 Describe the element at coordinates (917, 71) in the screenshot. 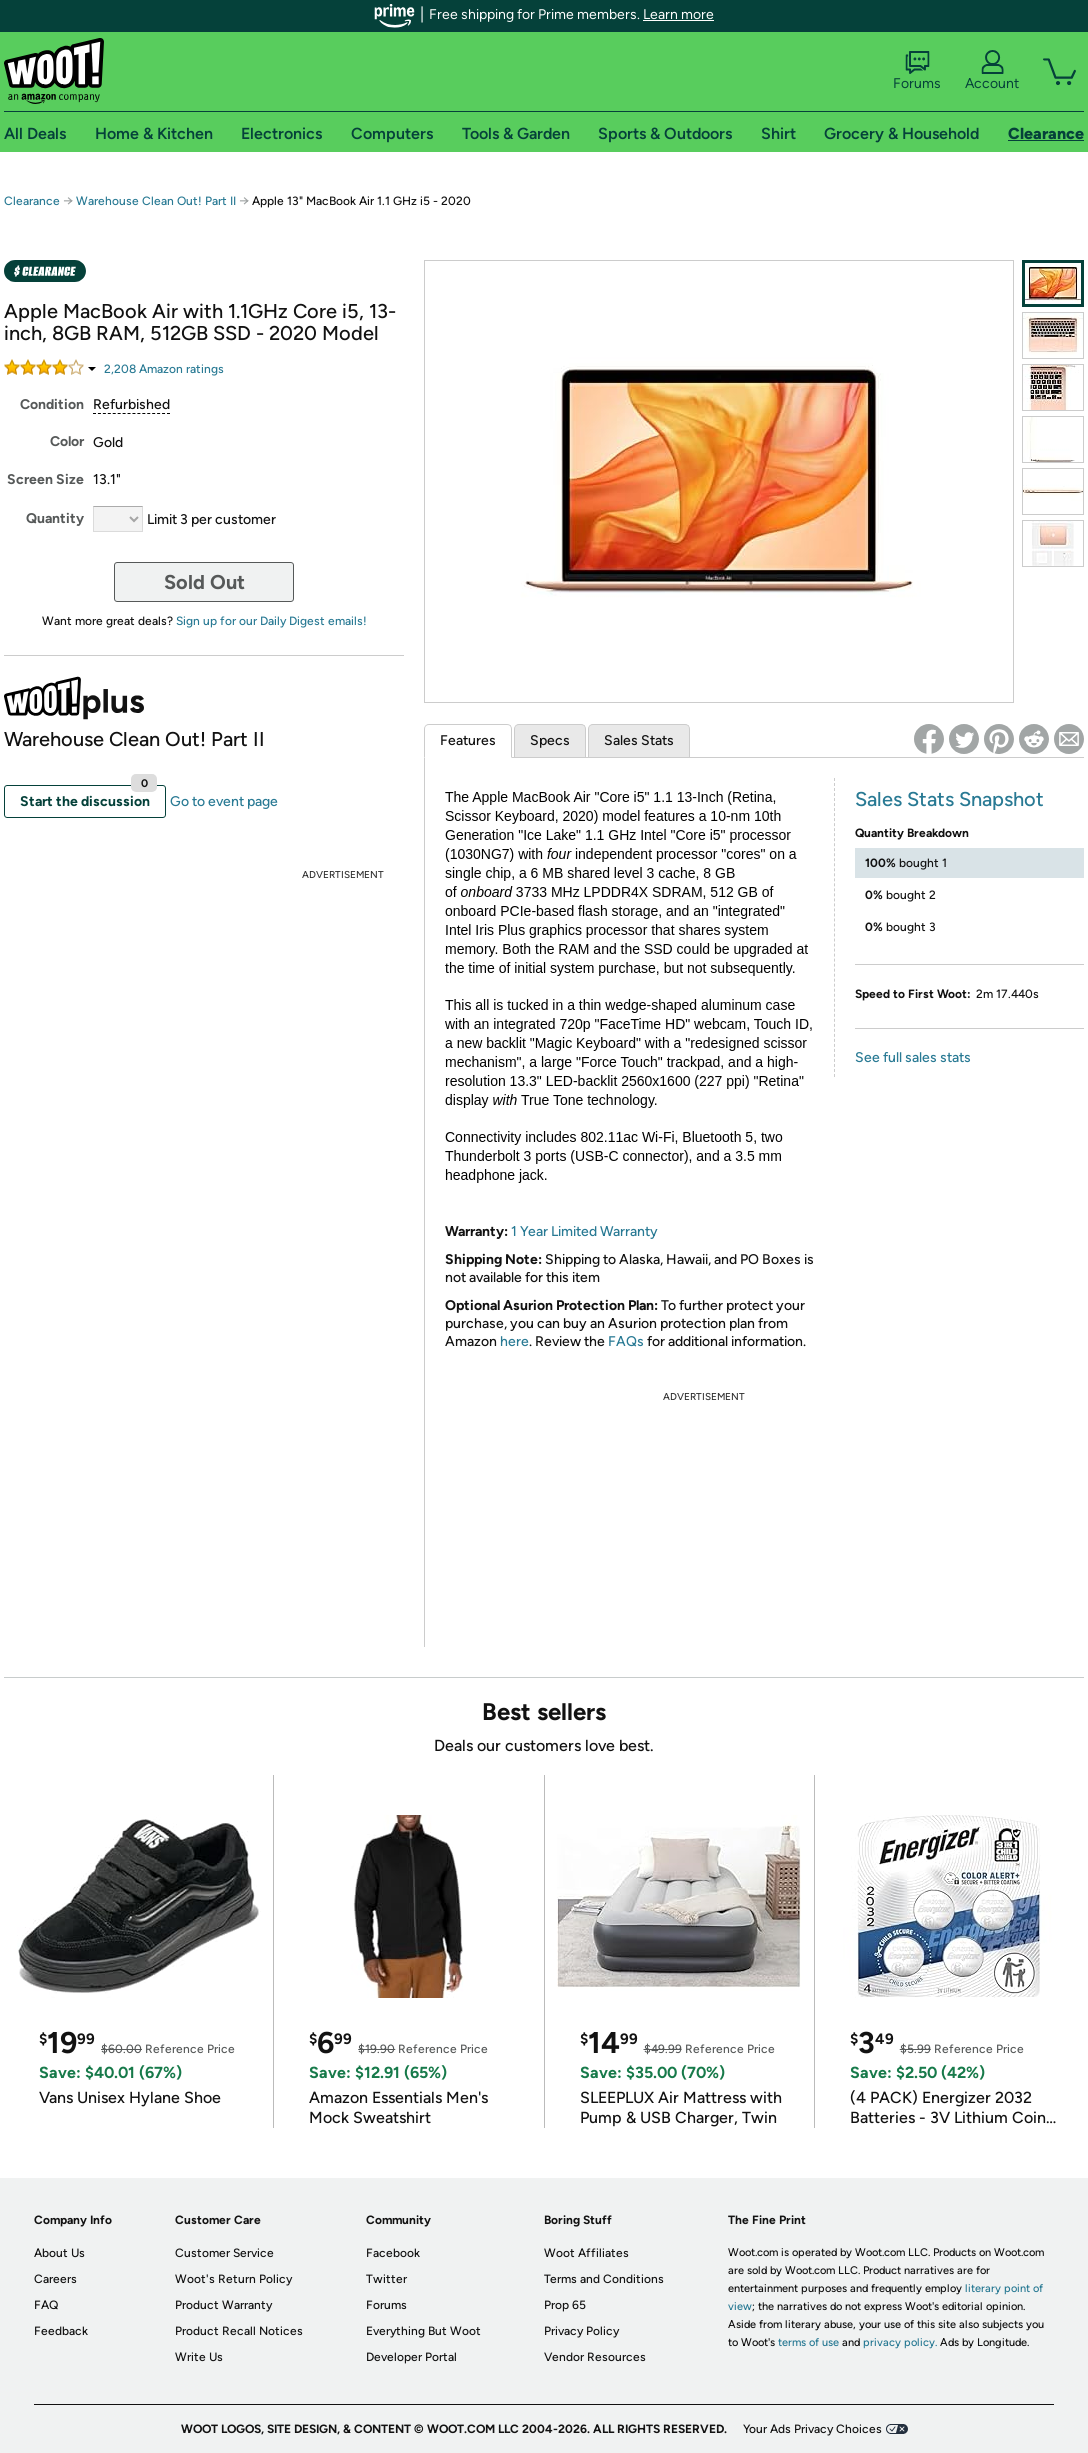

I see `Forums` at that location.